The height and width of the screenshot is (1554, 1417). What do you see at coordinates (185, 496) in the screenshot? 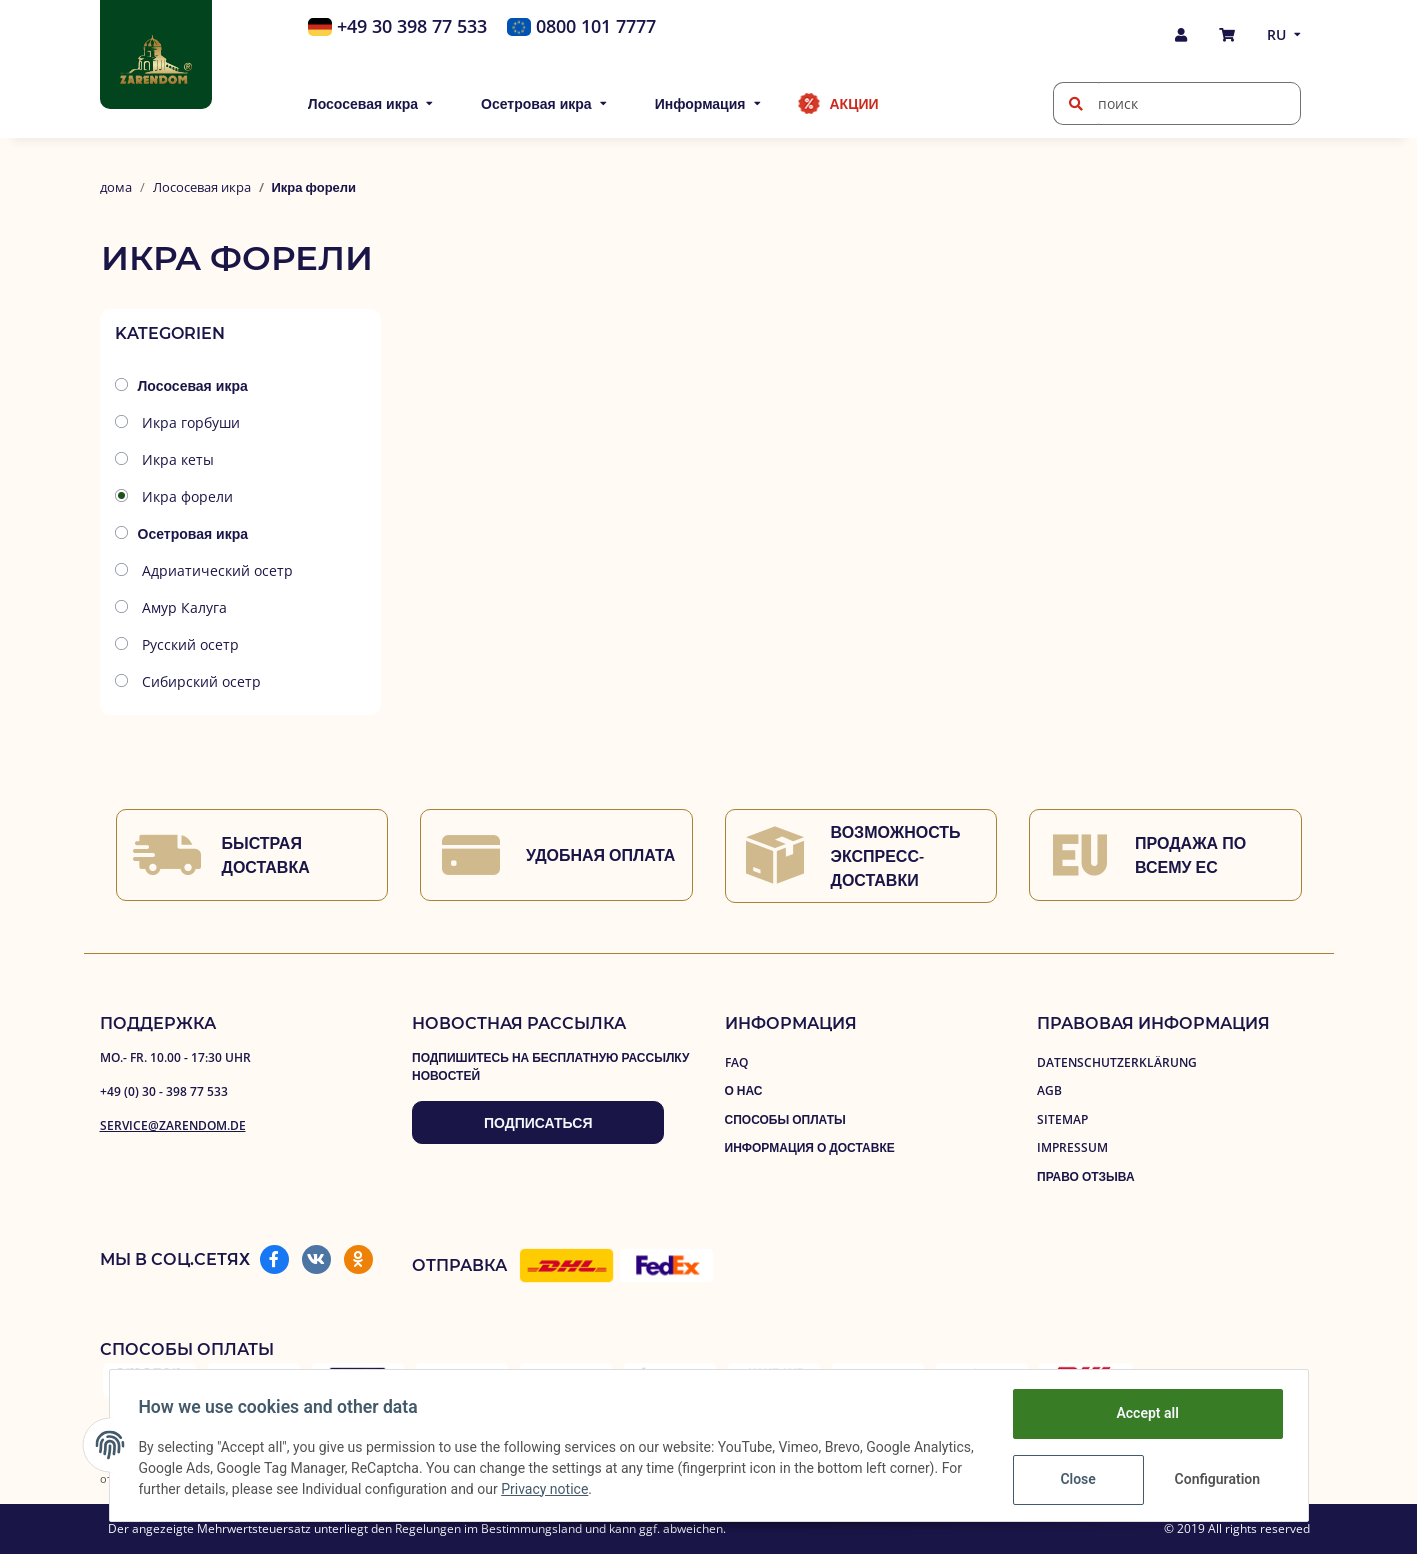
I see `Икра форели` at bounding box center [185, 496].